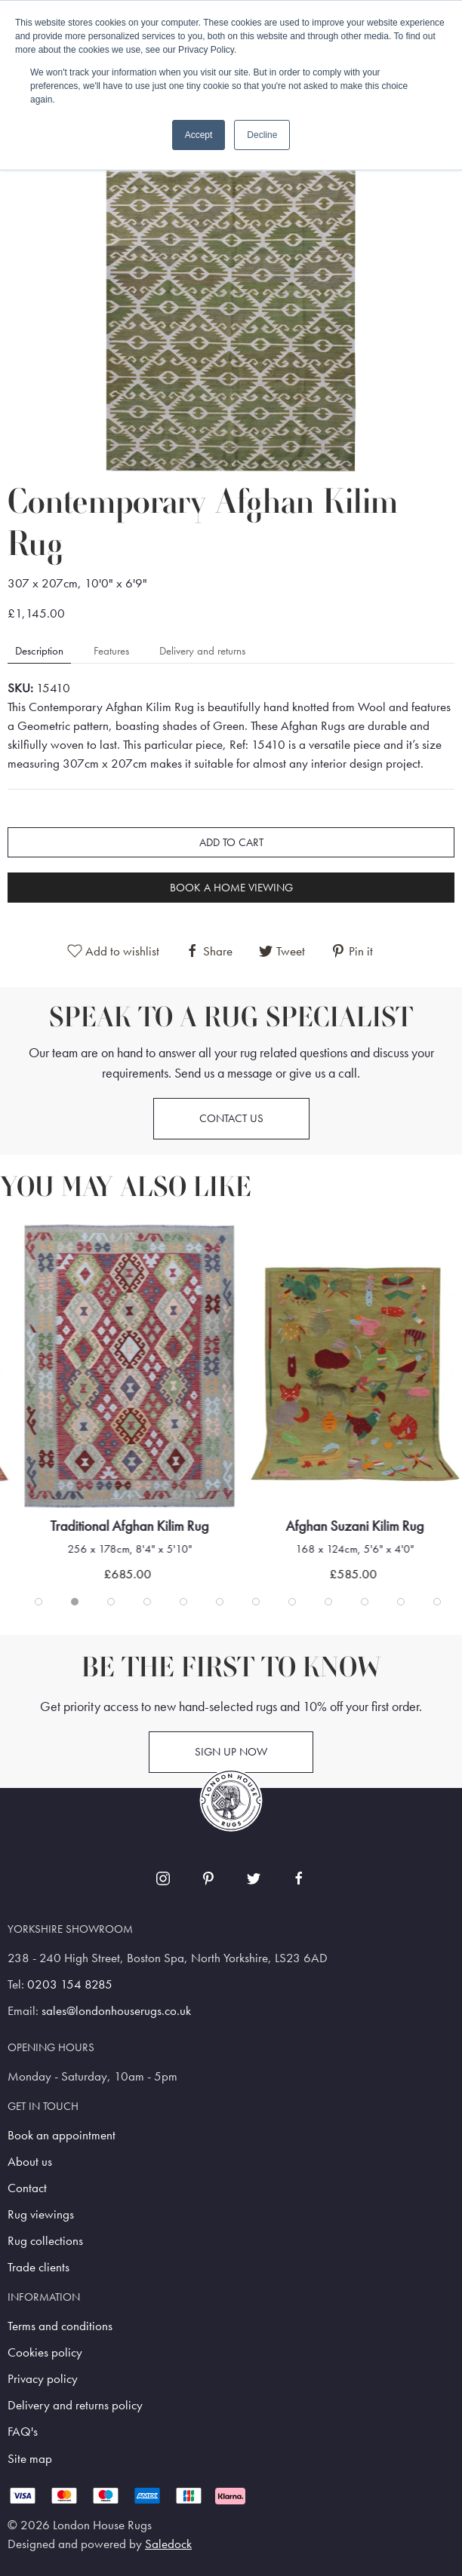 The height and width of the screenshot is (2576, 462). What do you see at coordinates (199, 135) in the screenshot?
I see `Accept [button]` at bounding box center [199, 135].